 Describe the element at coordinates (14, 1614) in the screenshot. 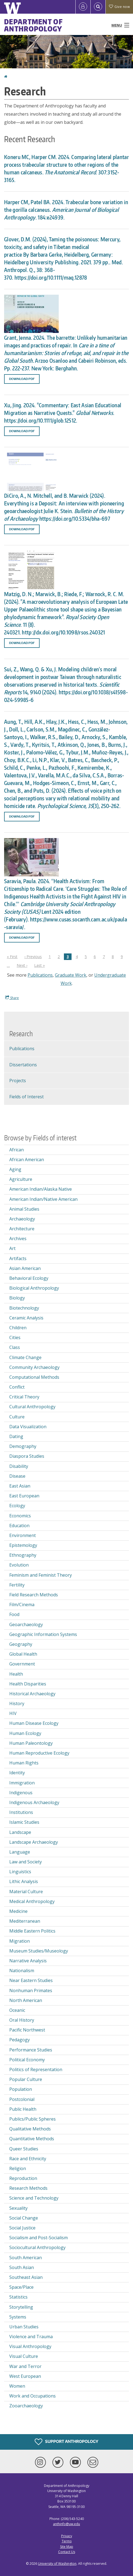

I see `Food` at that location.